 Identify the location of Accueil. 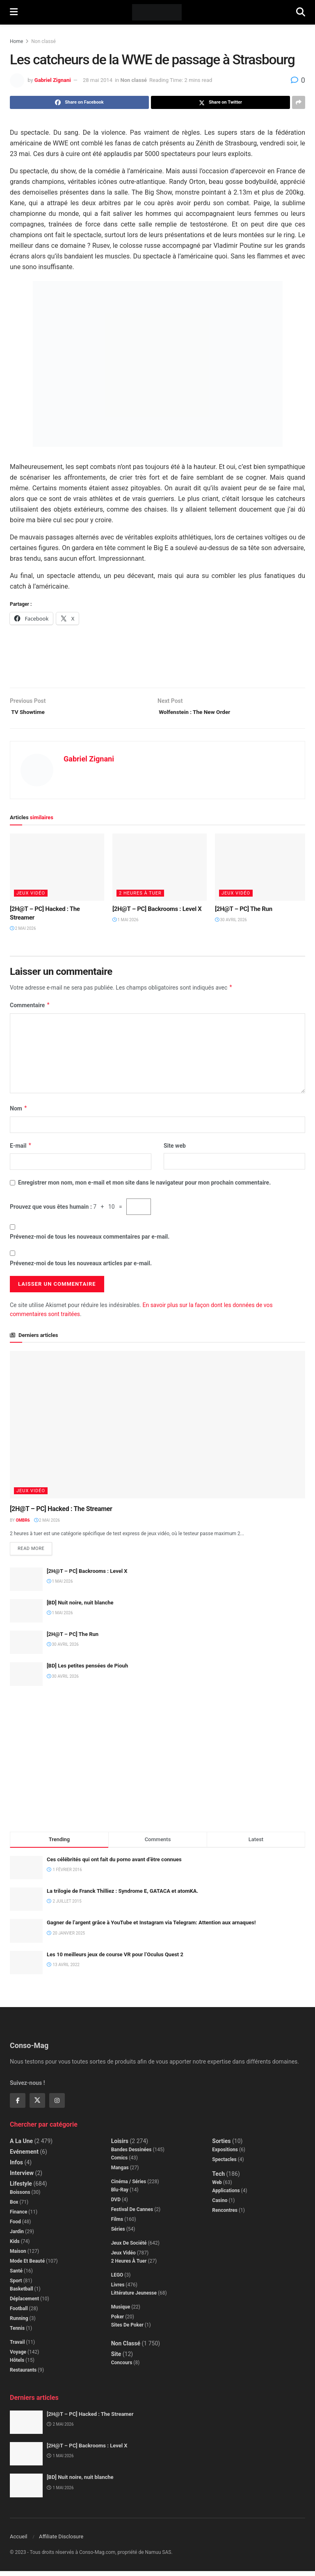
(18, 2541).